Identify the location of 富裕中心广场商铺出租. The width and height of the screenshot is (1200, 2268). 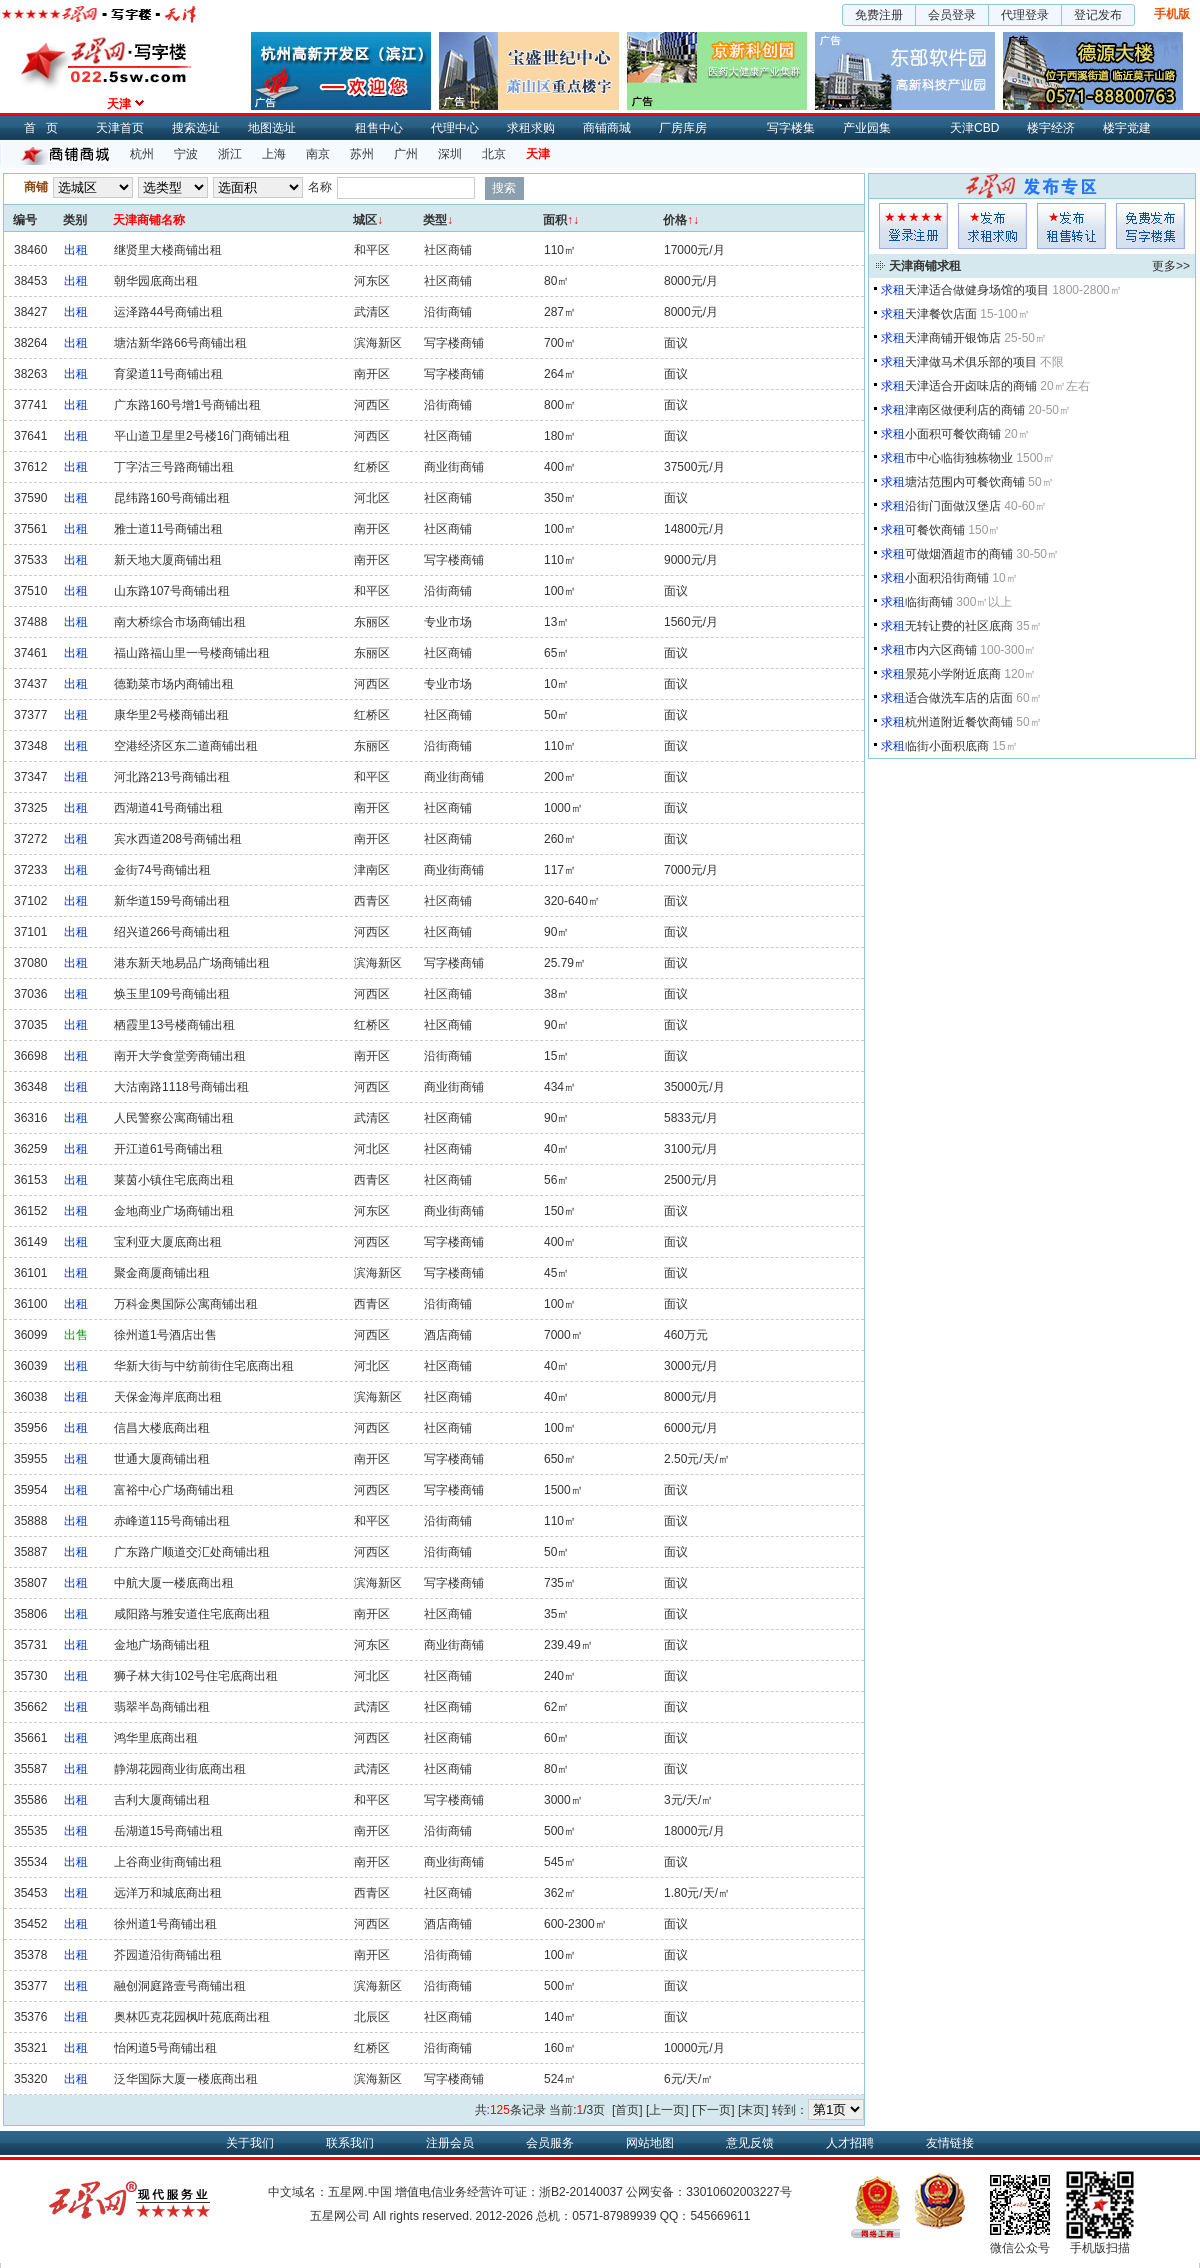
(174, 1490).